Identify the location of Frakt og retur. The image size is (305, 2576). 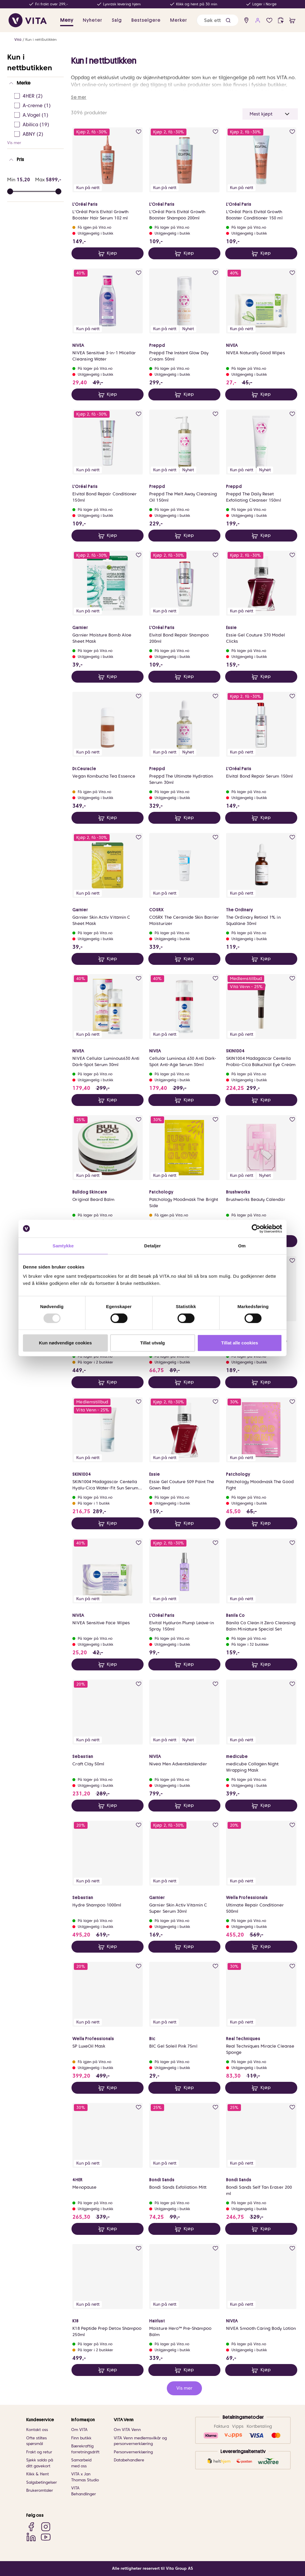
(39, 2452).